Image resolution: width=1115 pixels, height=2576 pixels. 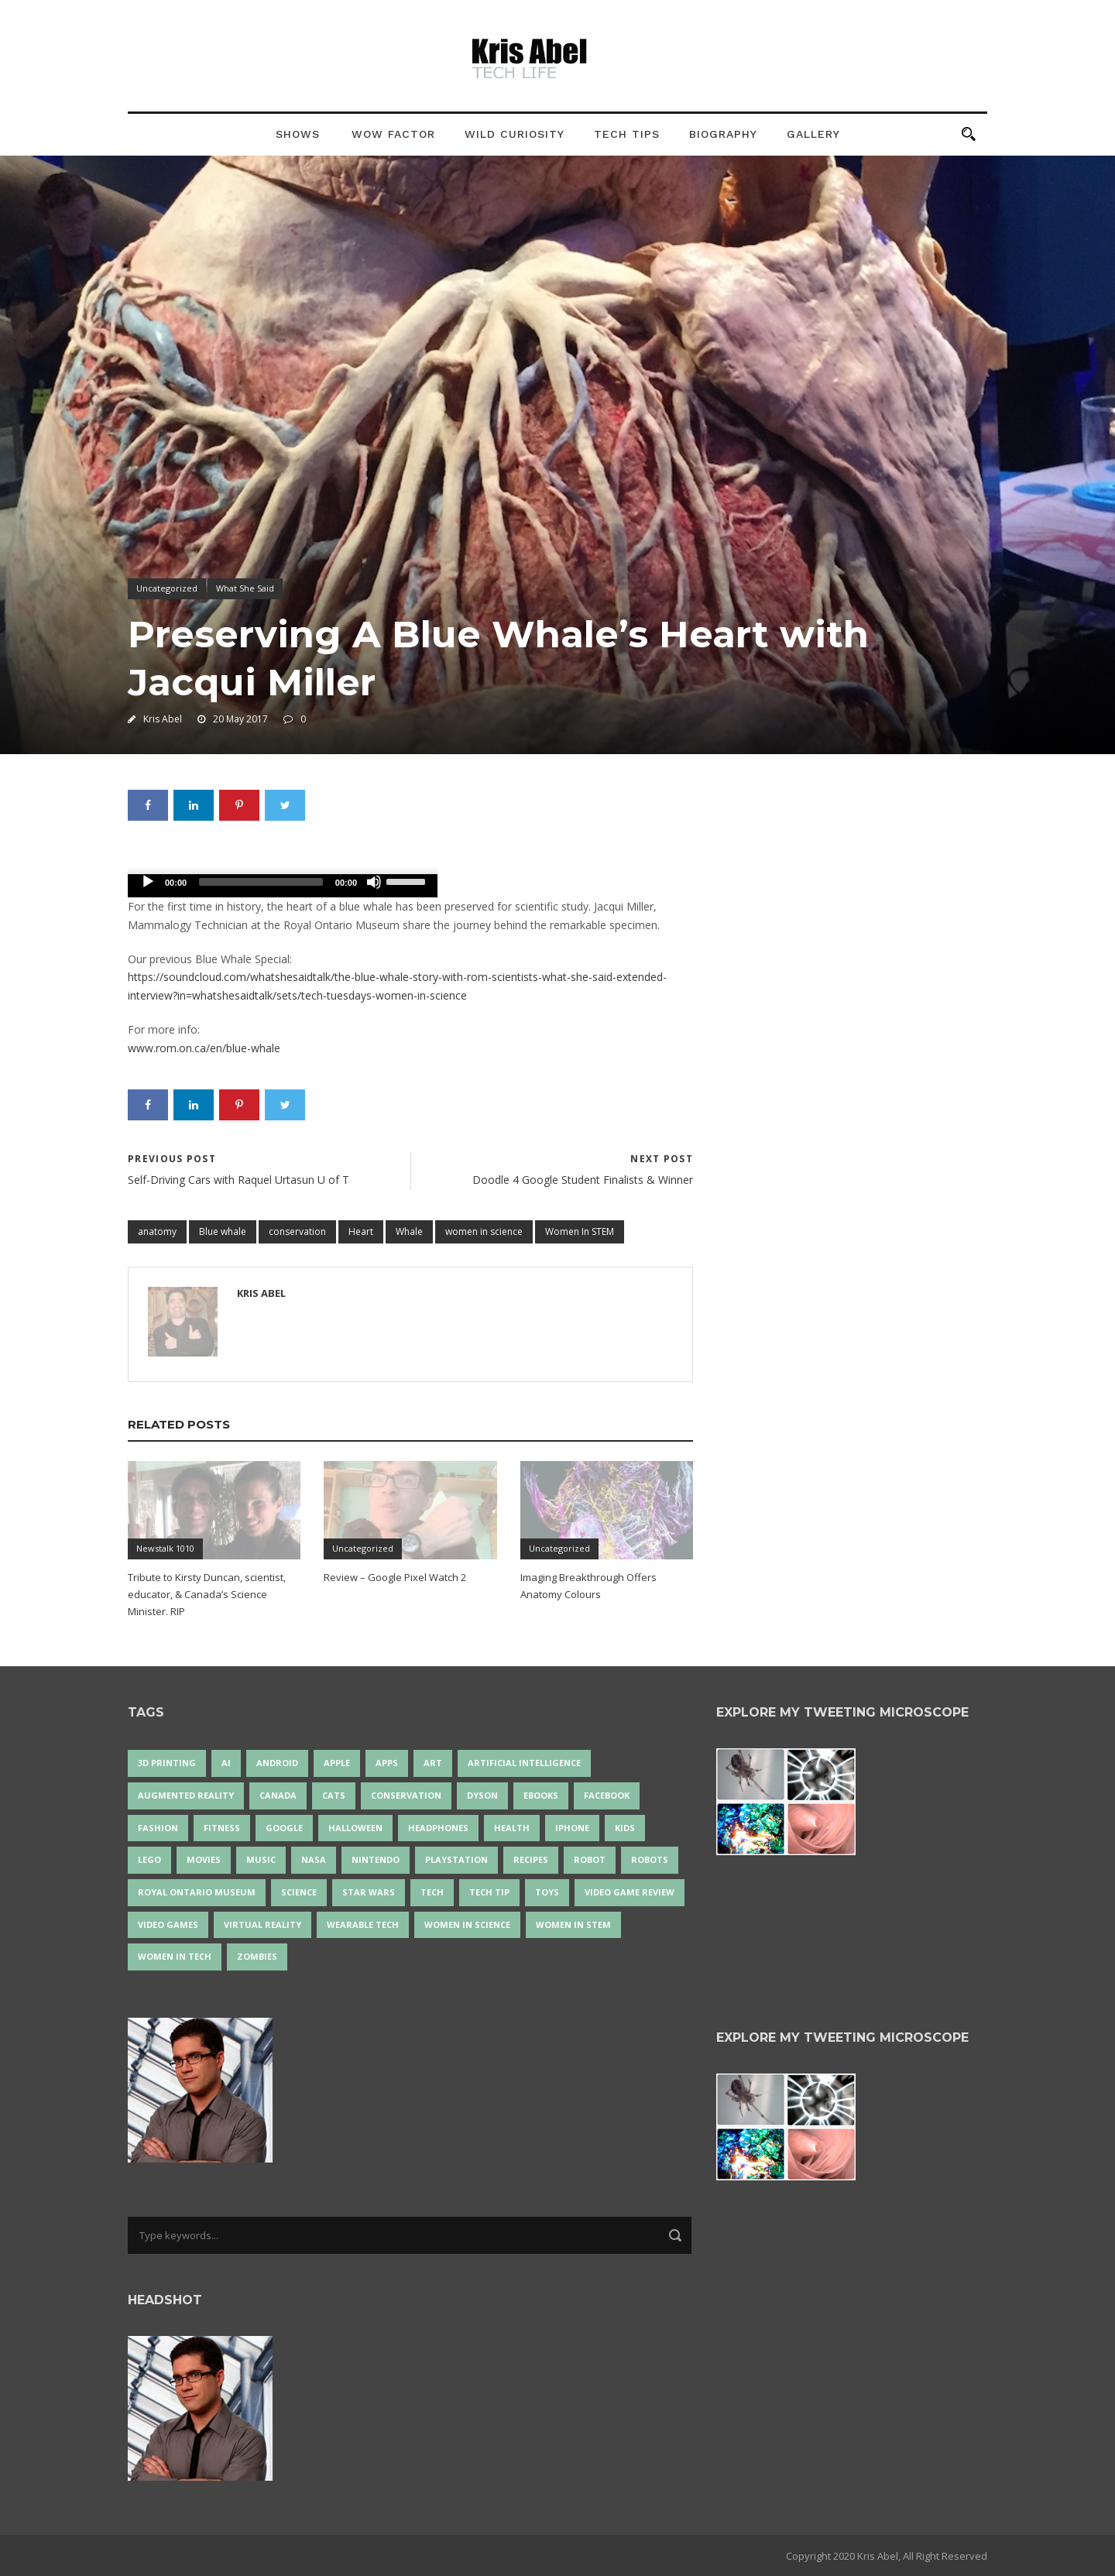 What do you see at coordinates (277, 1762) in the screenshot?
I see `Android [Android (24 items)]` at bounding box center [277, 1762].